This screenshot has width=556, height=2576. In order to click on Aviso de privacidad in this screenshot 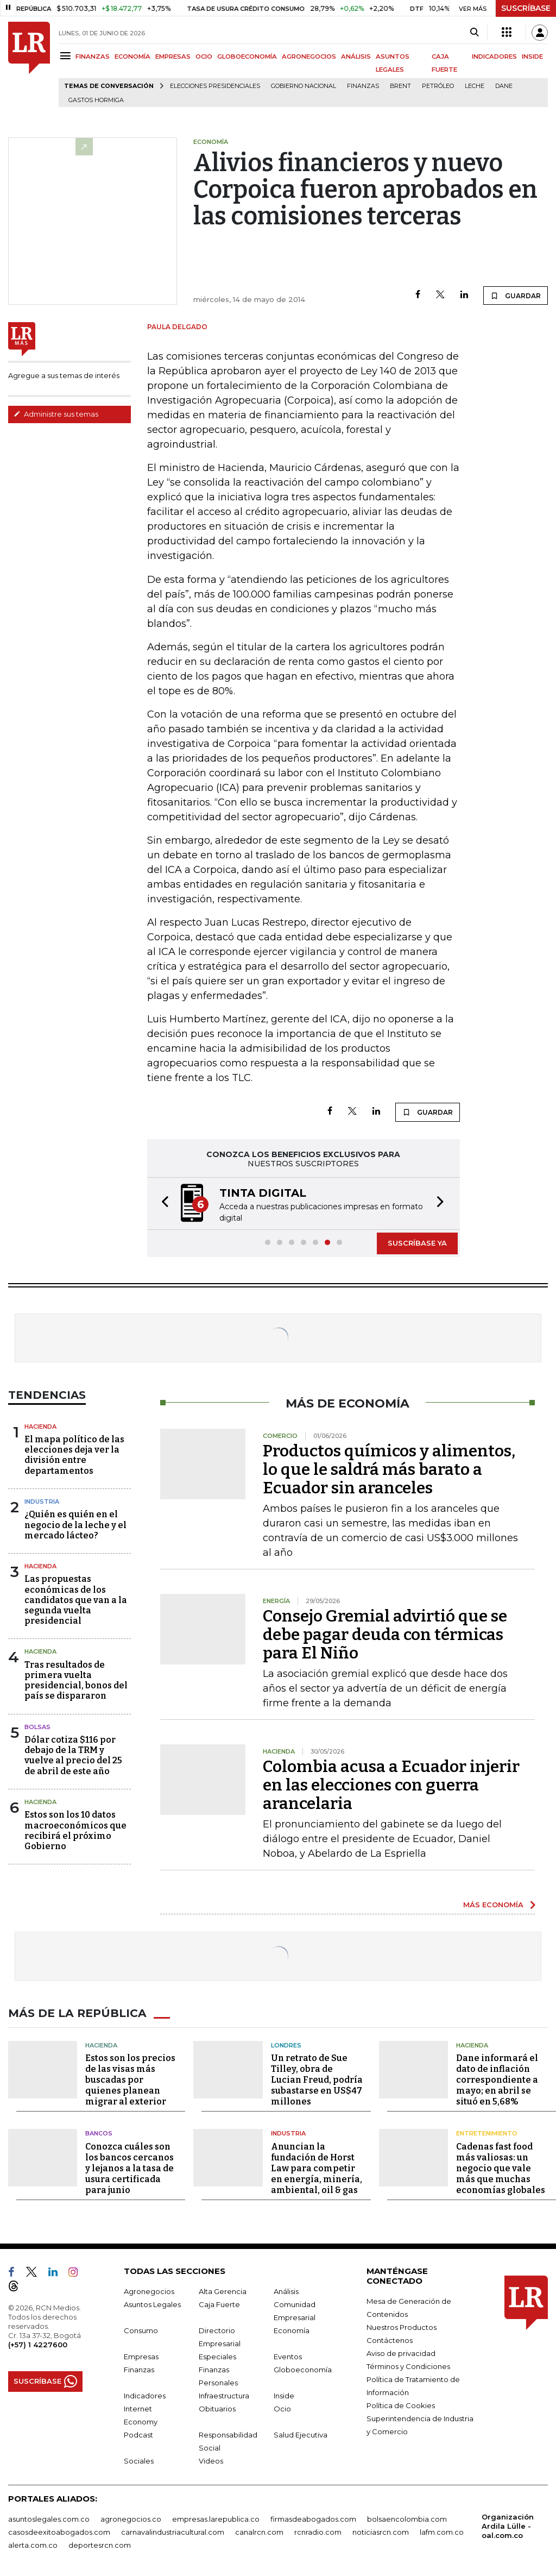, I will do `click(401, 2352)`.